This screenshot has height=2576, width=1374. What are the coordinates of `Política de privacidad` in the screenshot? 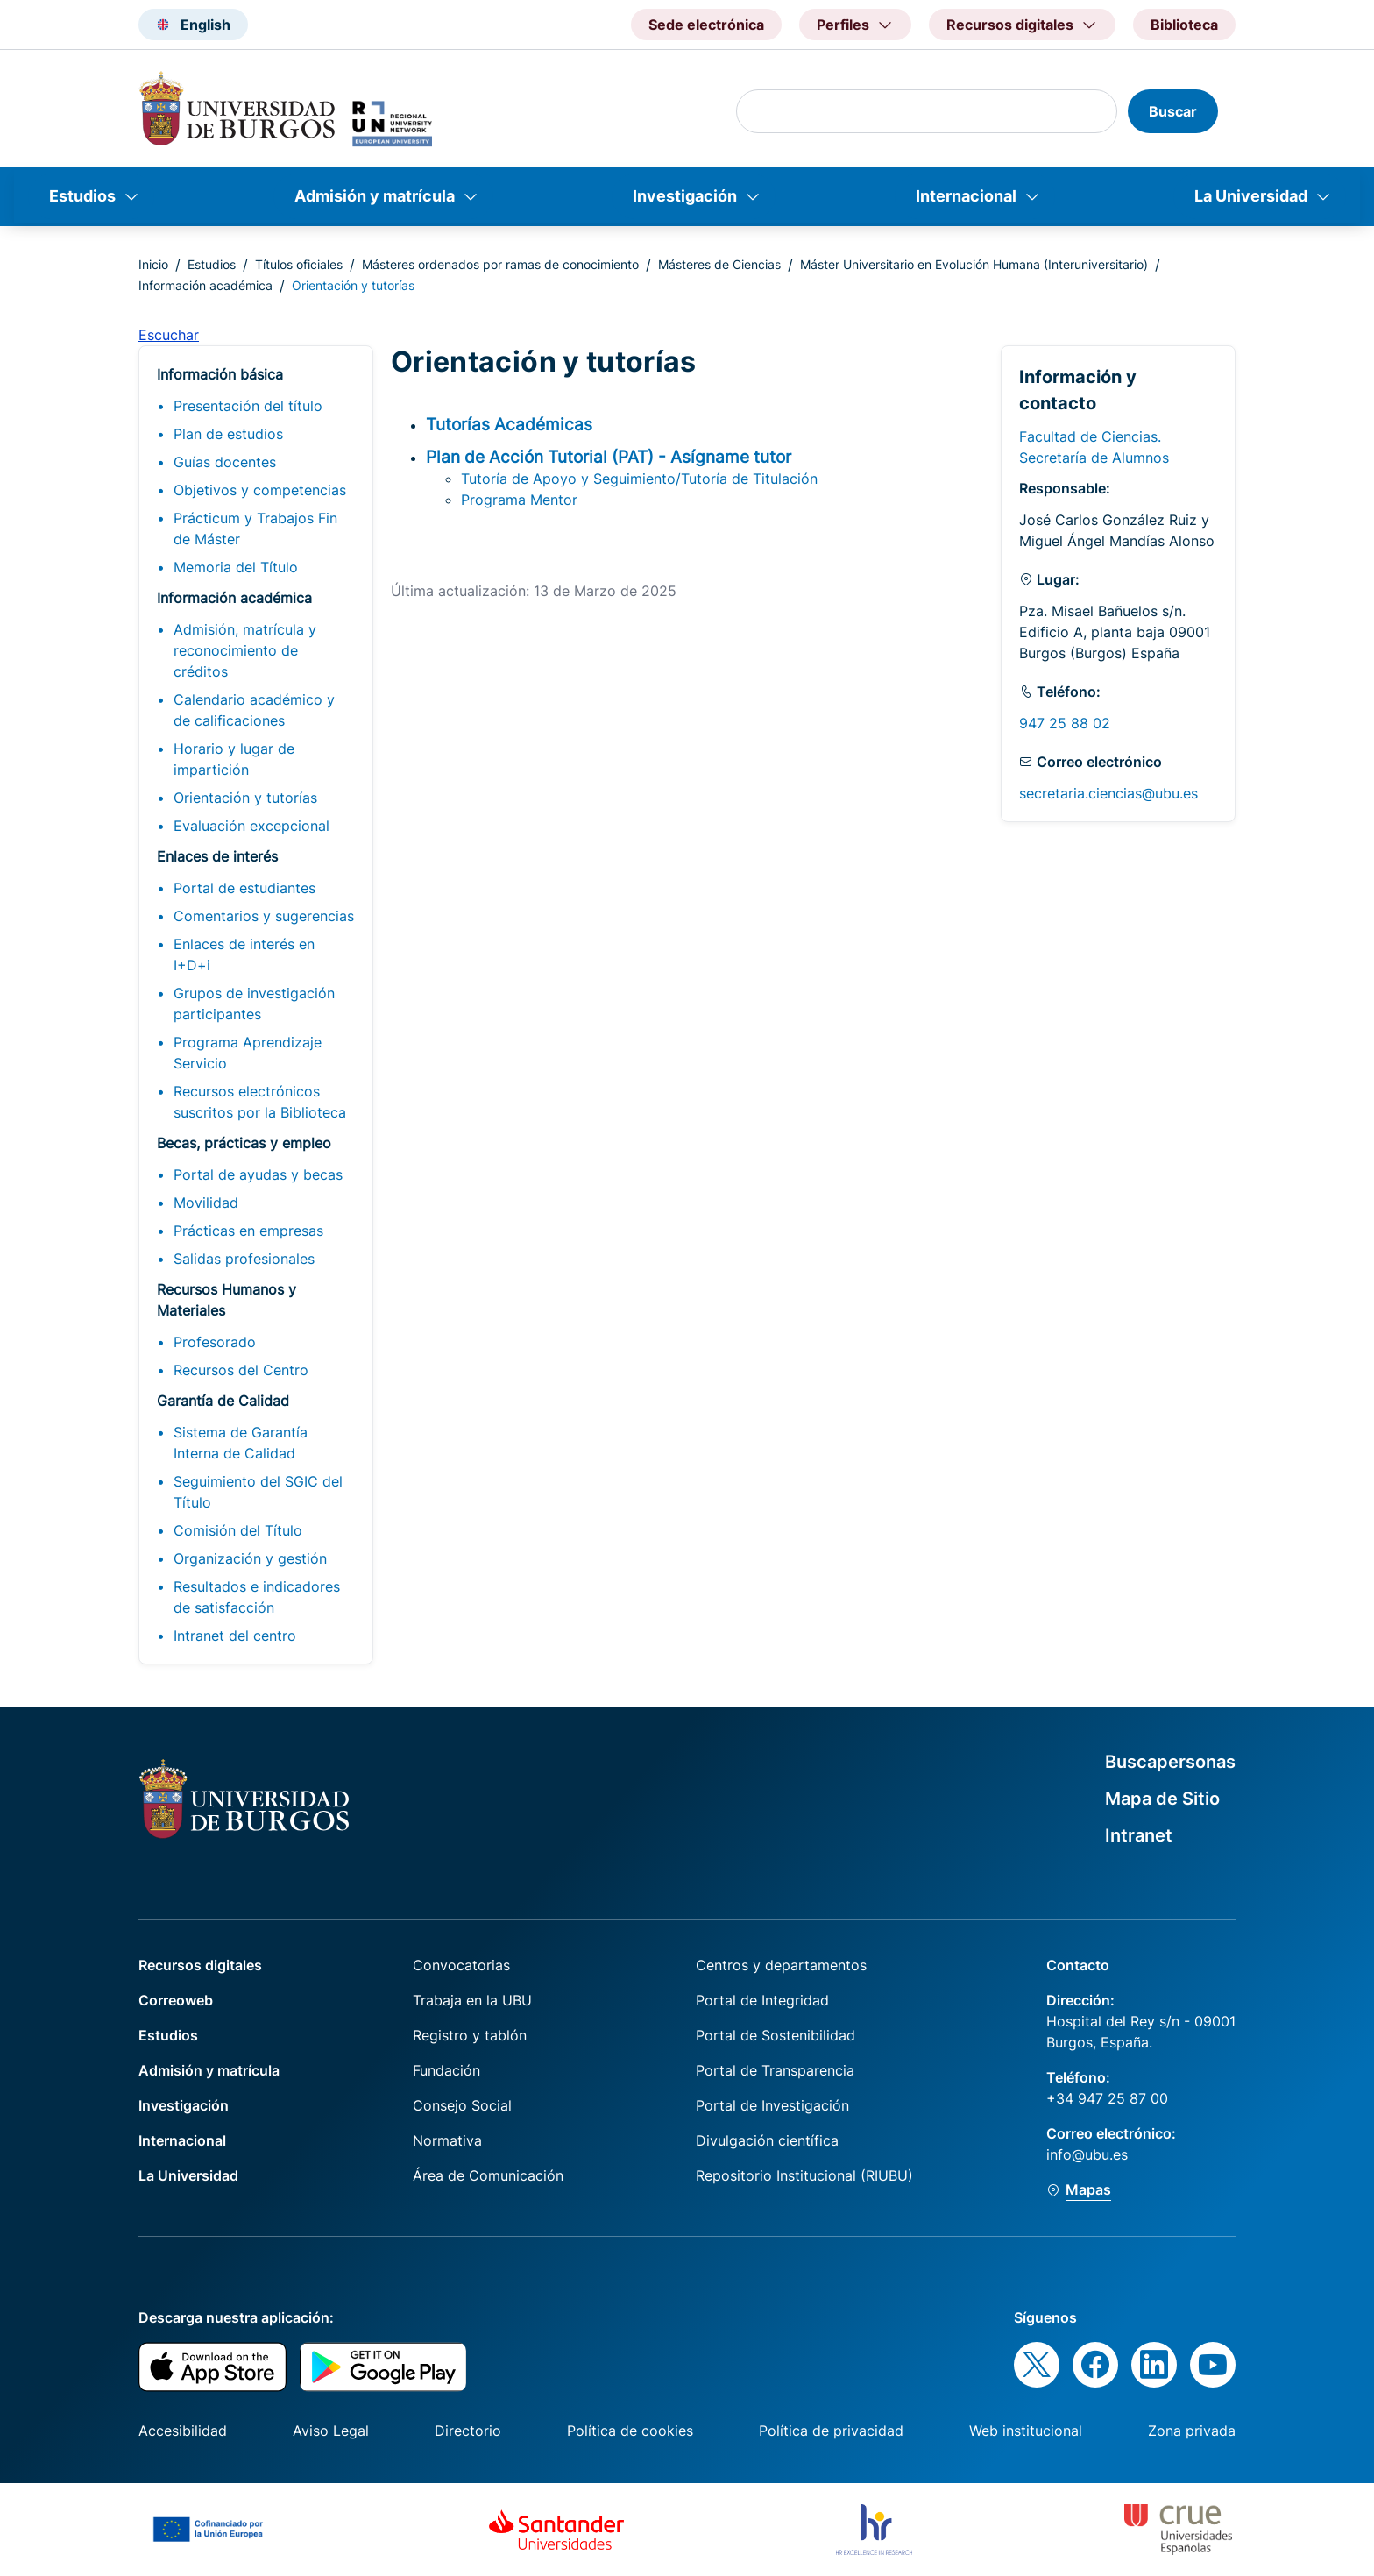 It's located at (831, 2430).